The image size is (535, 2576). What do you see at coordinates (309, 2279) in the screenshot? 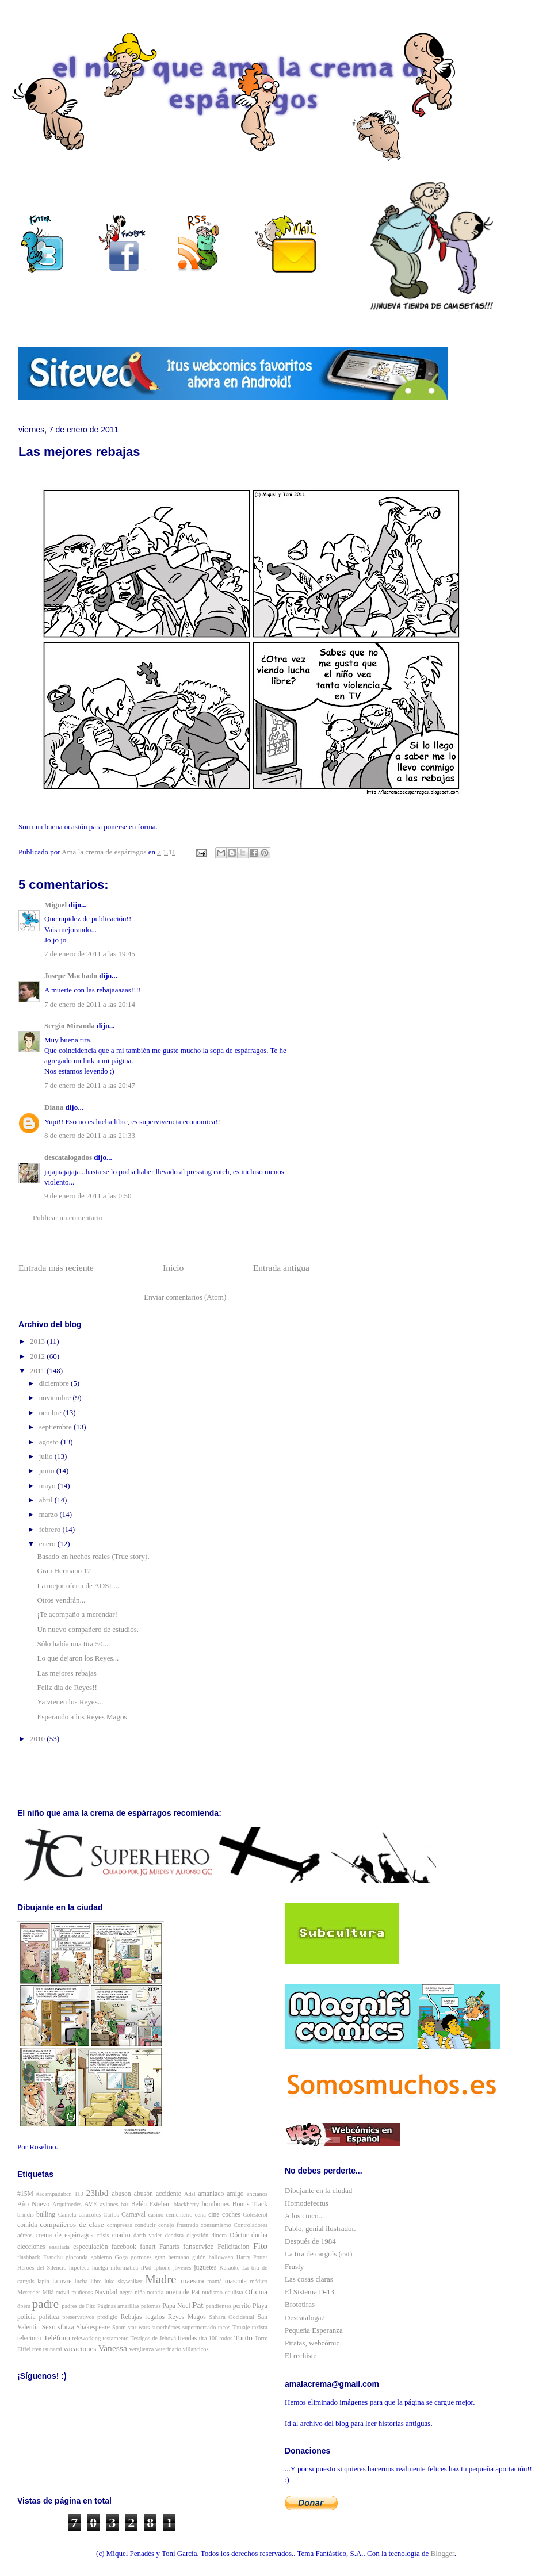
I see `Las cosas claras` at bounding box center [309, 2279].